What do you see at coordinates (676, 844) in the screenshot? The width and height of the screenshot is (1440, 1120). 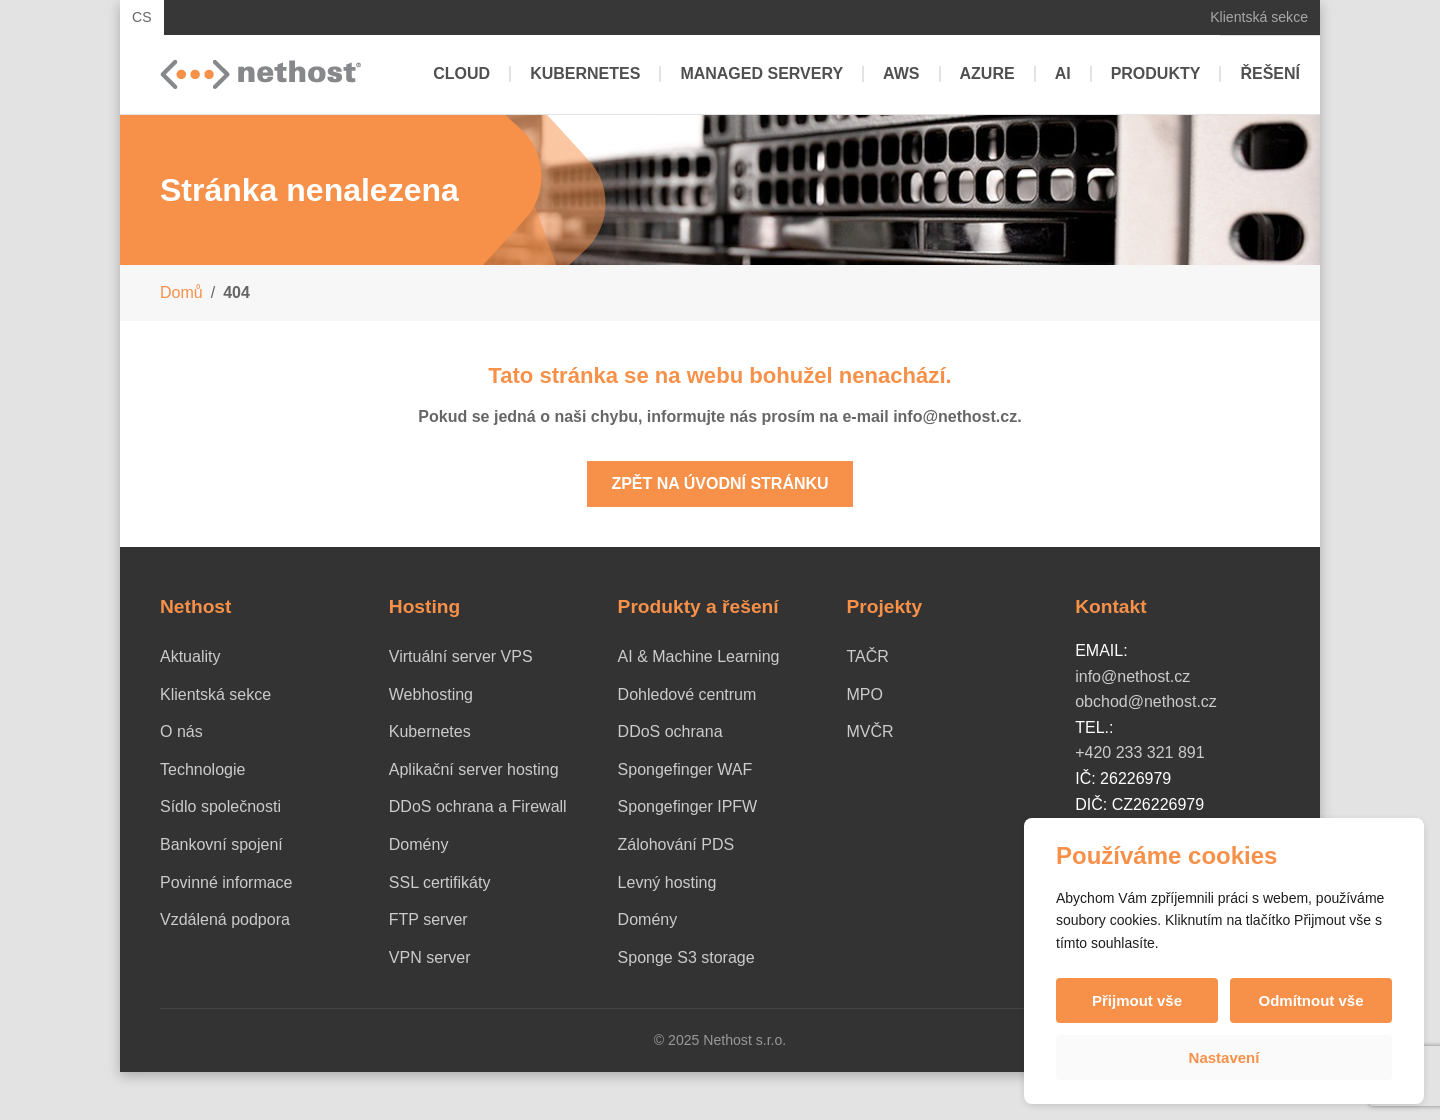 I see `Zálohování PDS` at bounding box center [676, 844].